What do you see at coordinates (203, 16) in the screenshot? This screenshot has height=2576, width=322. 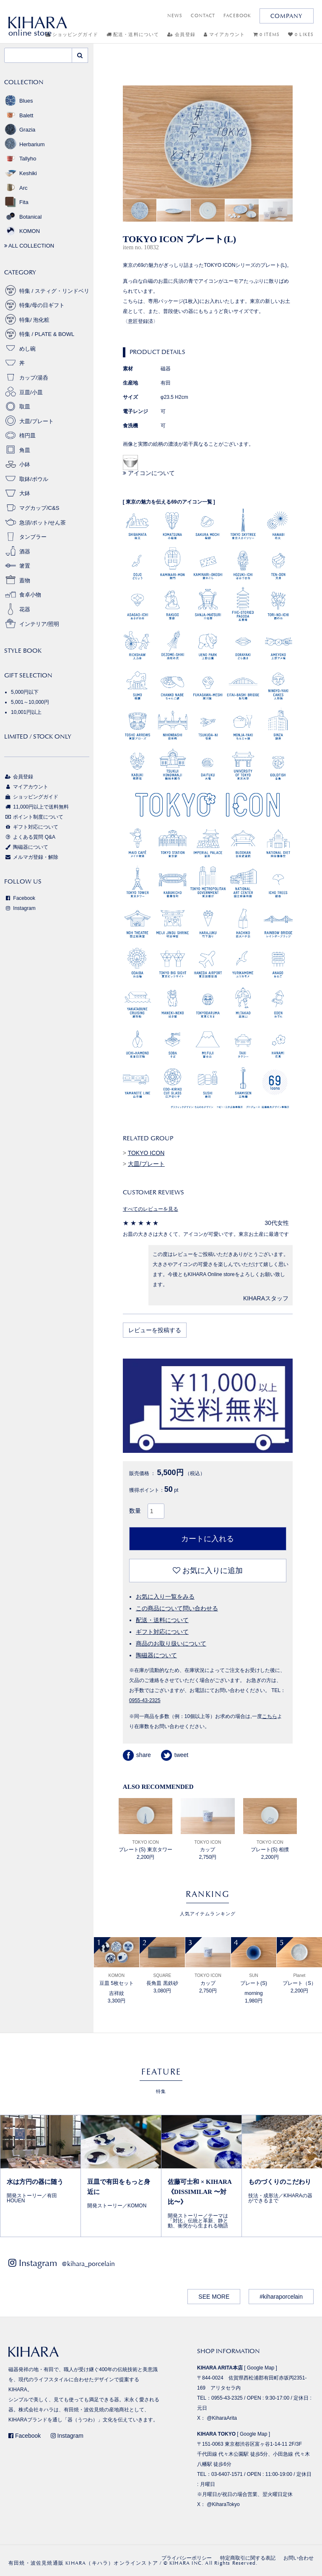 I see `CONTACT` at bounding box center [203, 16].